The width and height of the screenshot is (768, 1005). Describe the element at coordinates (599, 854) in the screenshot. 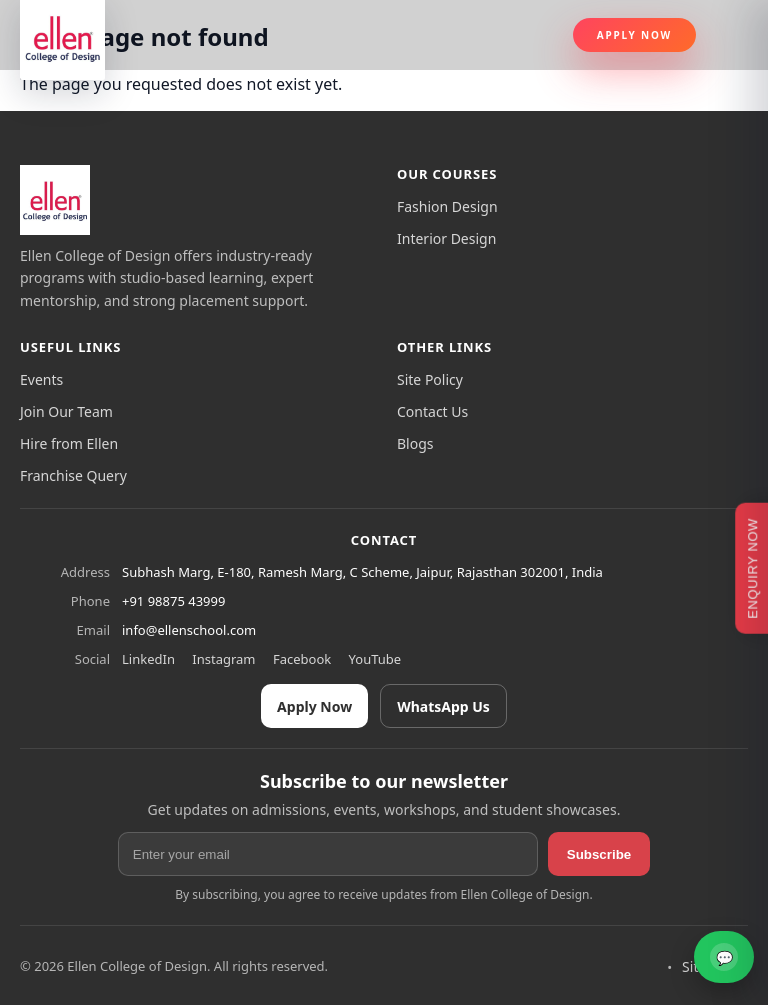

I see `Subscribe` at that location.